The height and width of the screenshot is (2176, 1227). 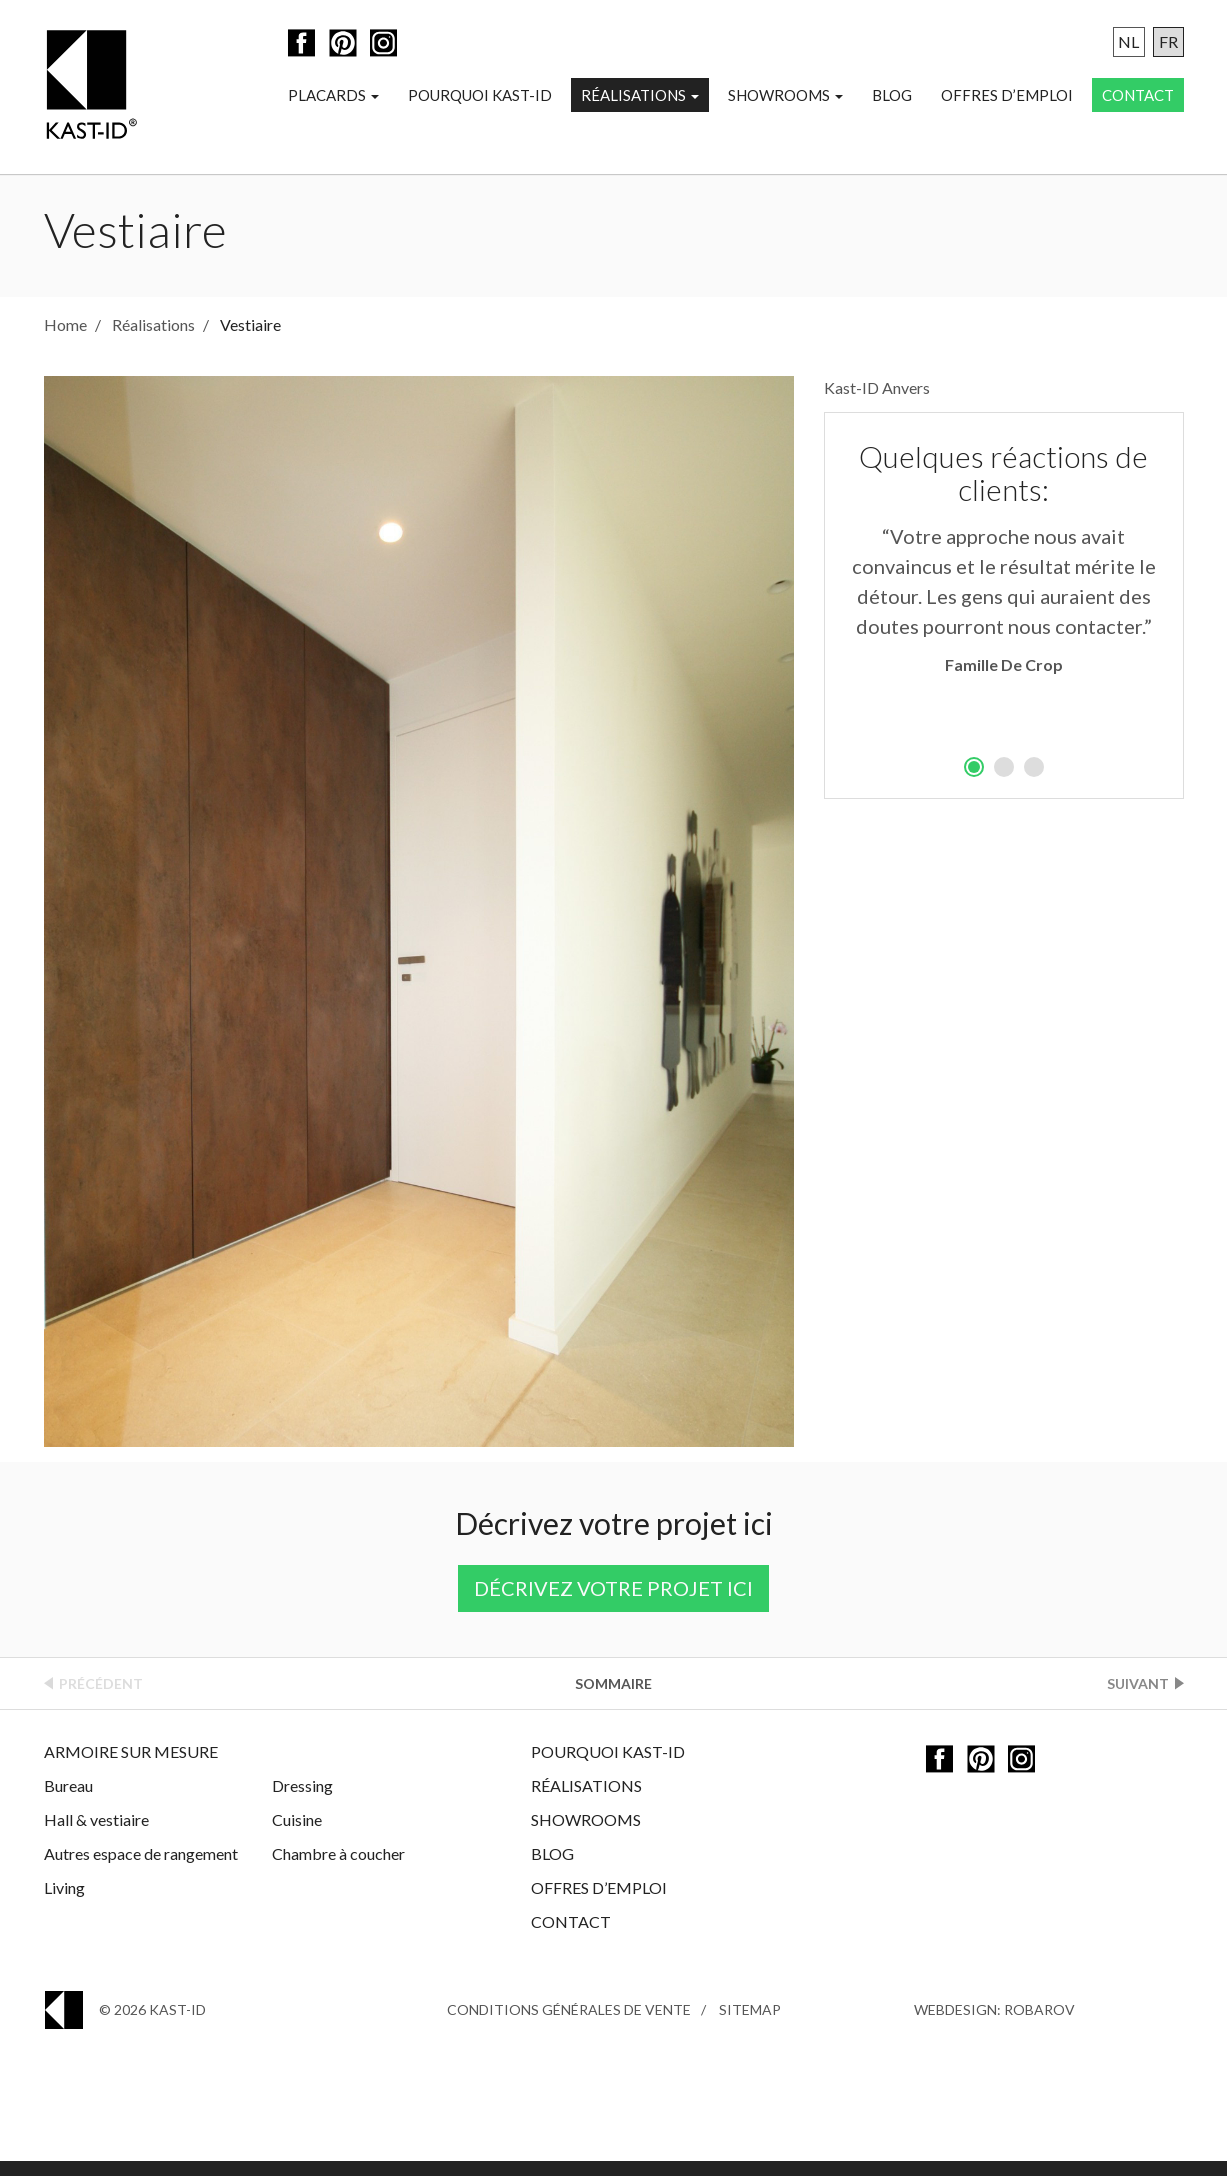 I want to click on Showrooms, so click(x=785, y=96).